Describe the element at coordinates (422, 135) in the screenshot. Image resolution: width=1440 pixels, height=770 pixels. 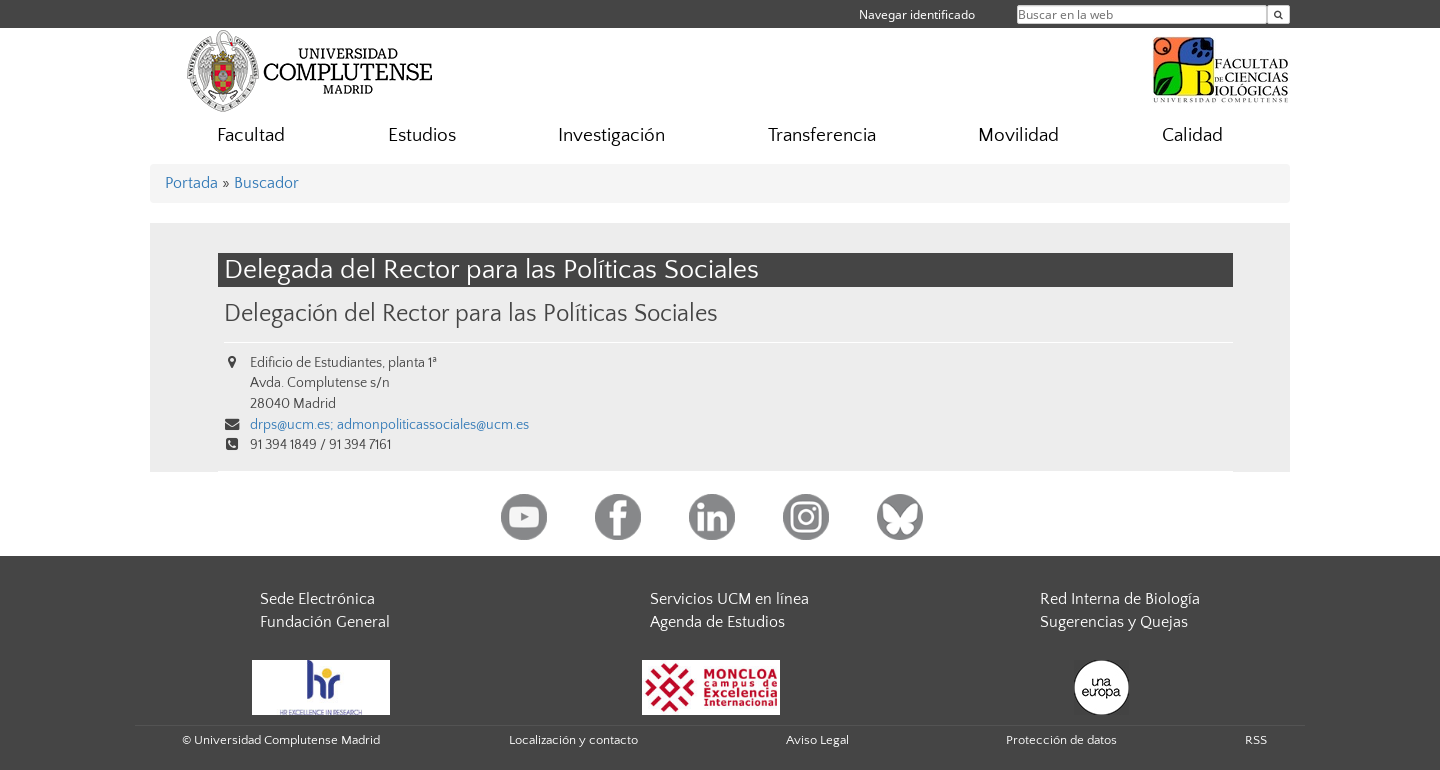
I see `Estudios` at that location.